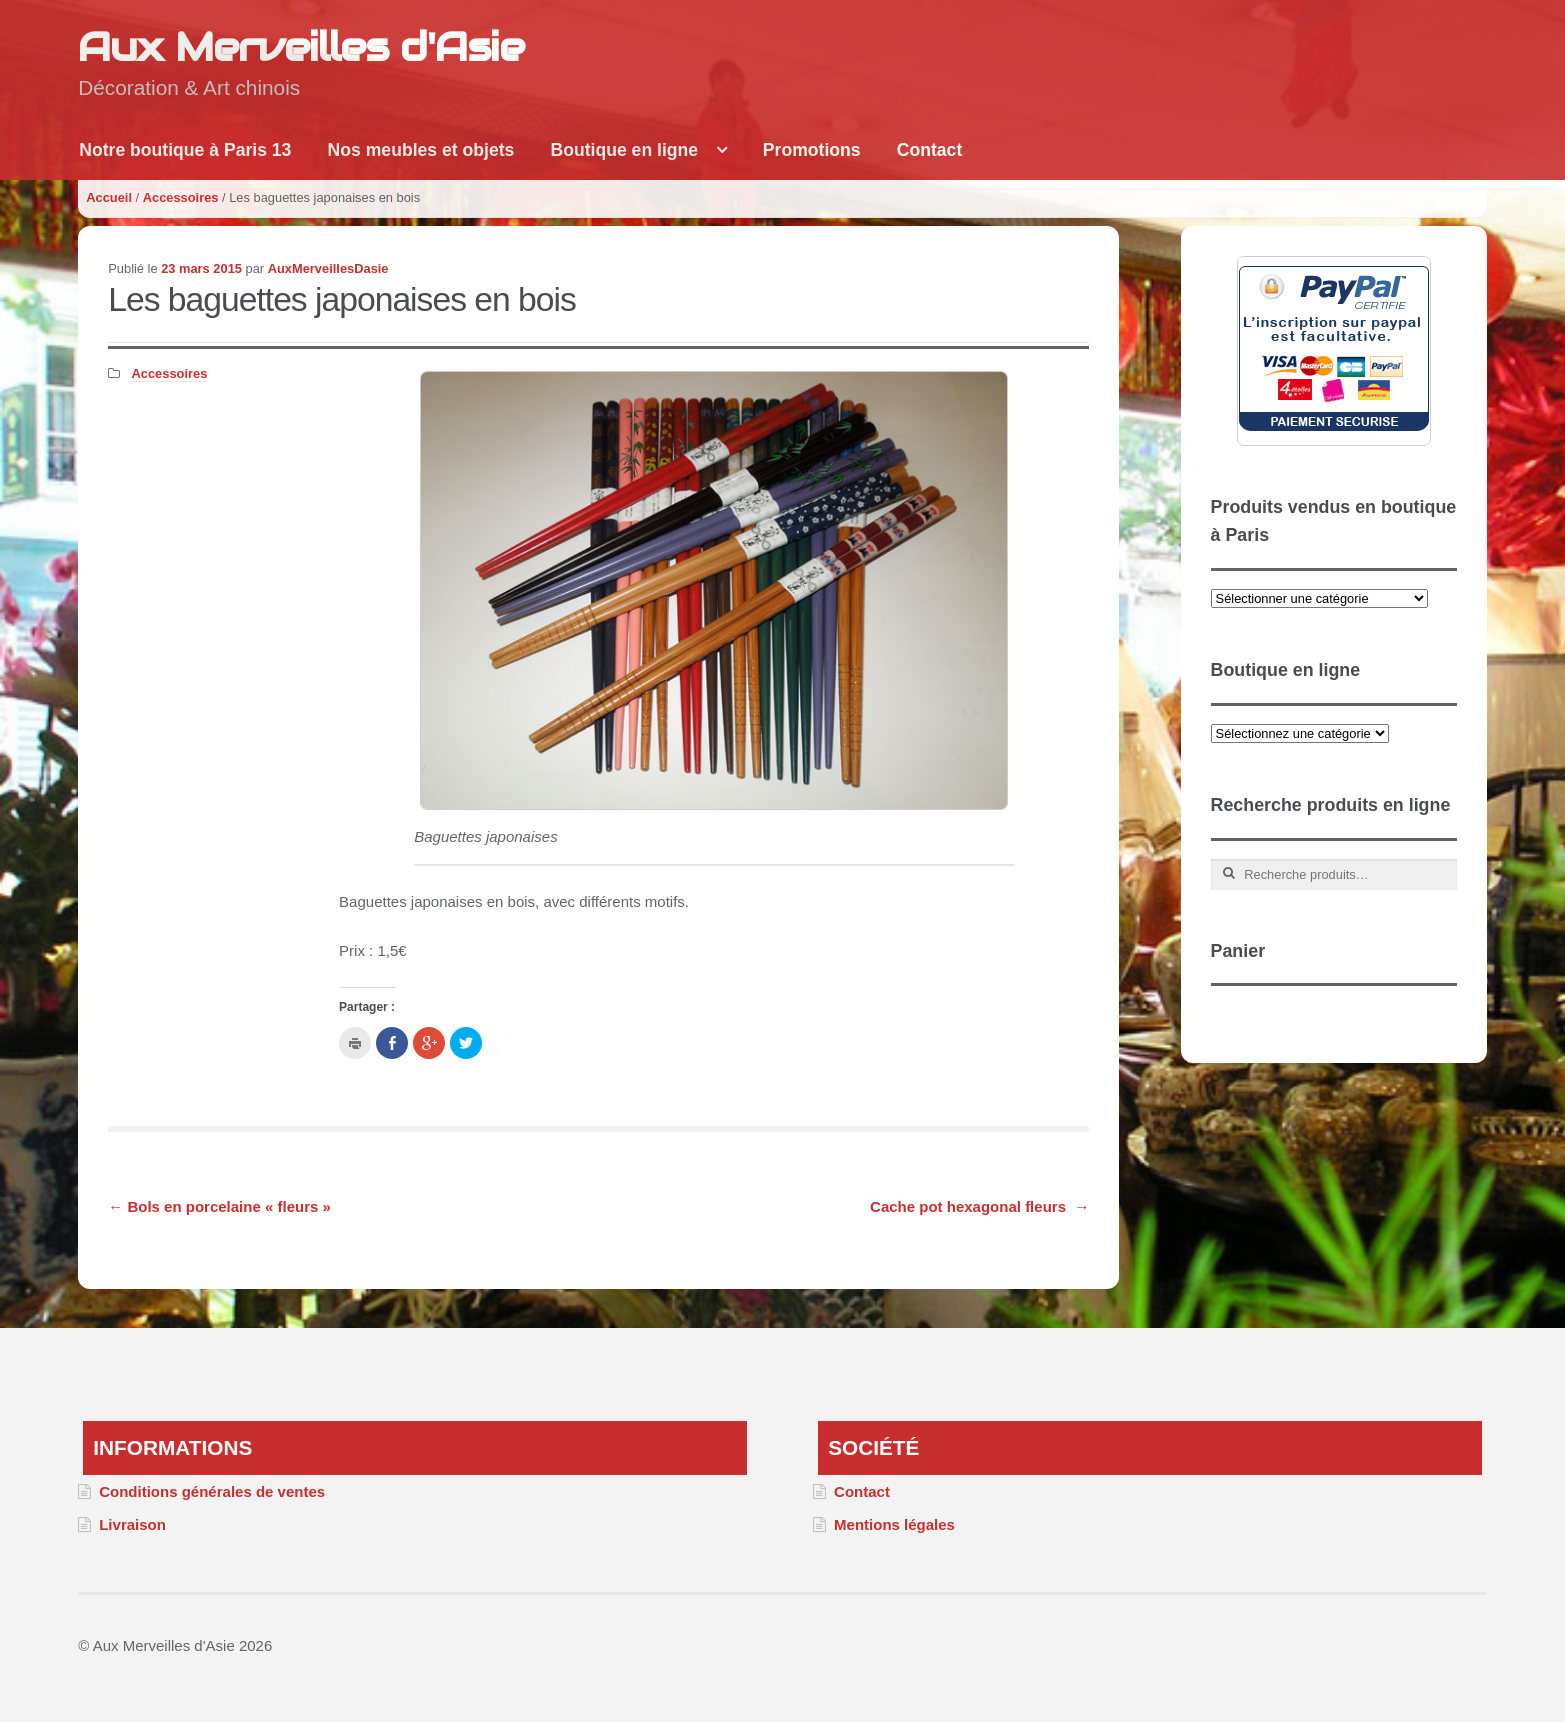  I want to click on Accessoires, so click(181, 197).